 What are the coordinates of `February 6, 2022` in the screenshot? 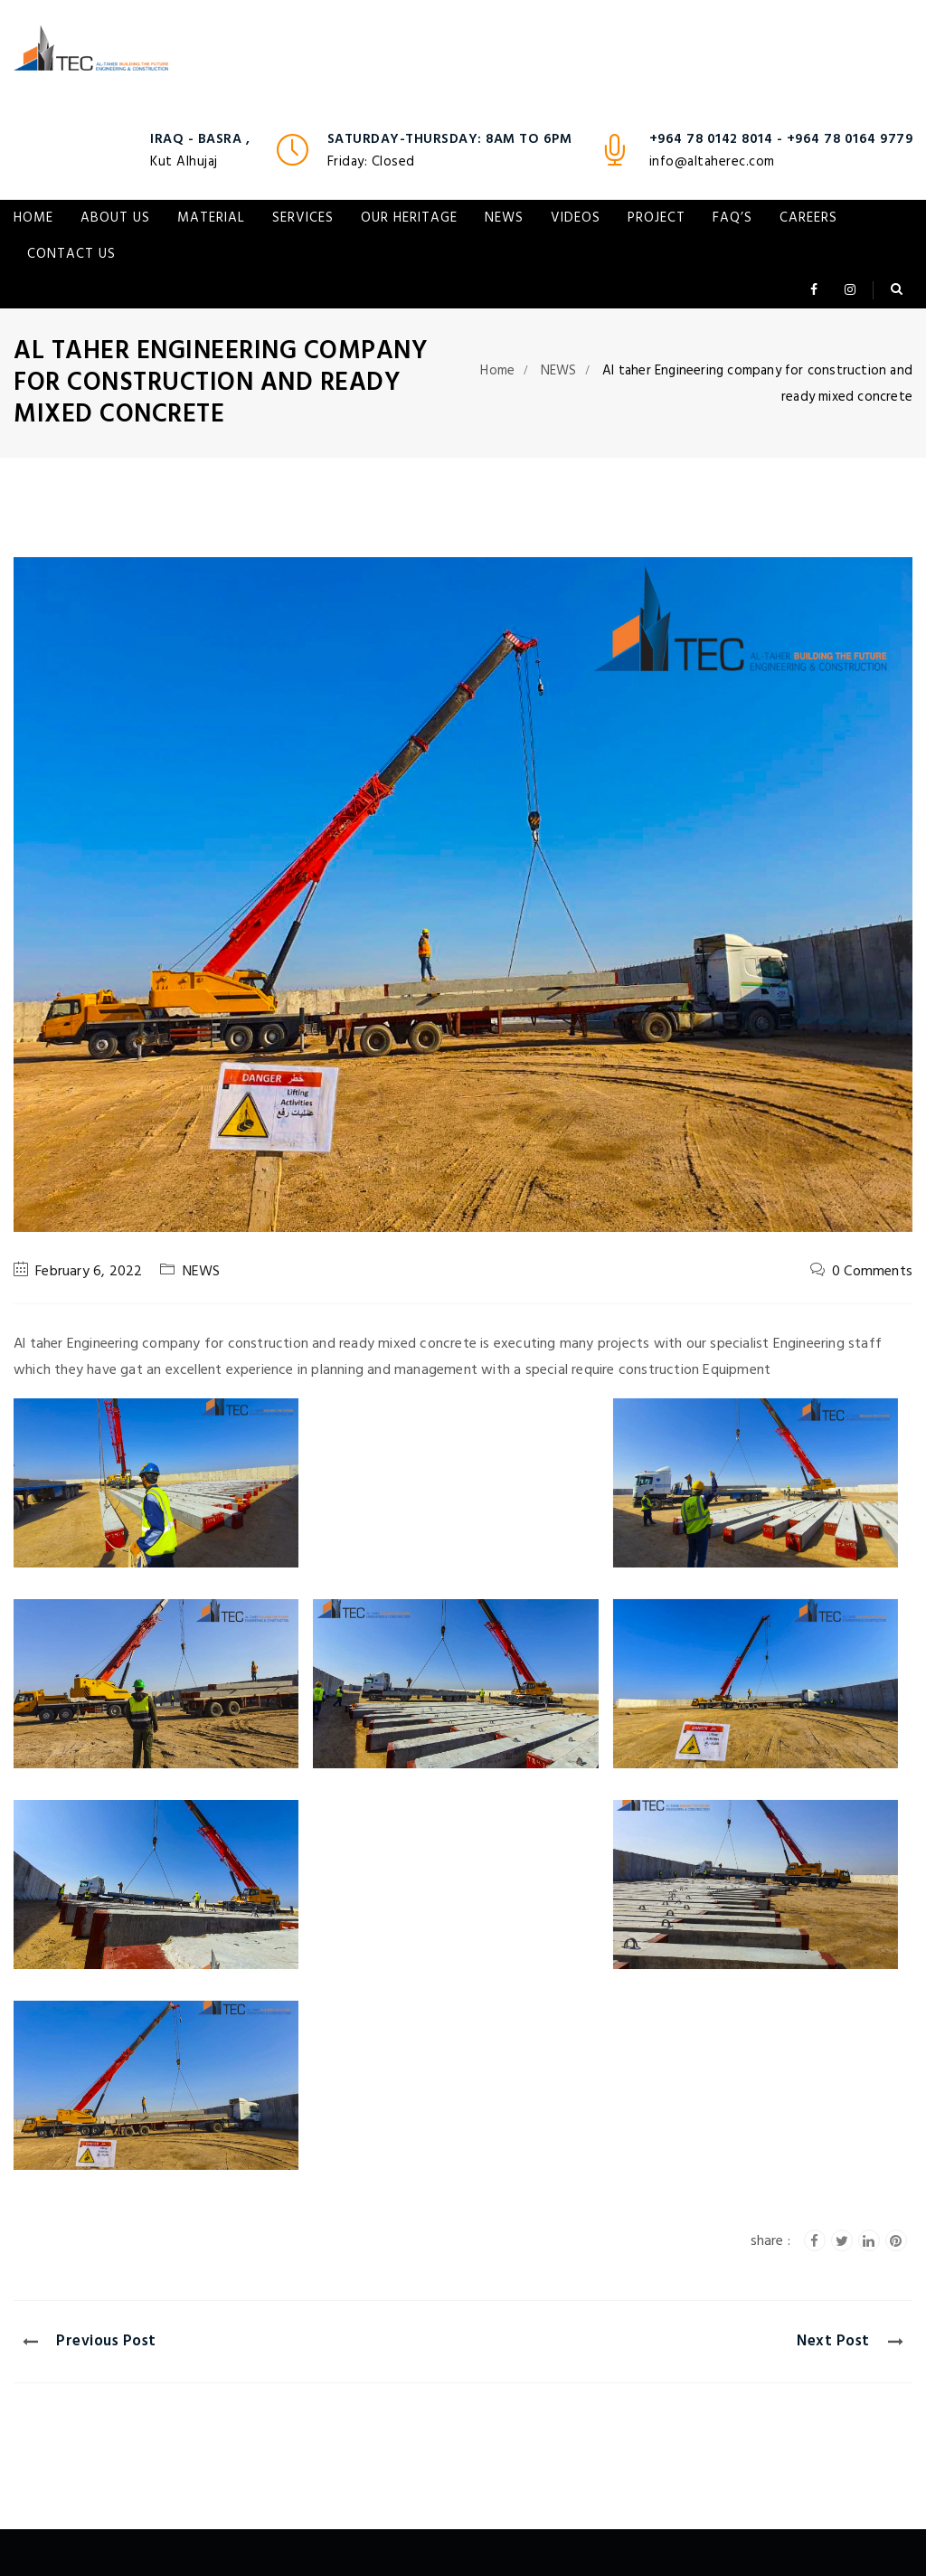 It's located at (88, 1271).